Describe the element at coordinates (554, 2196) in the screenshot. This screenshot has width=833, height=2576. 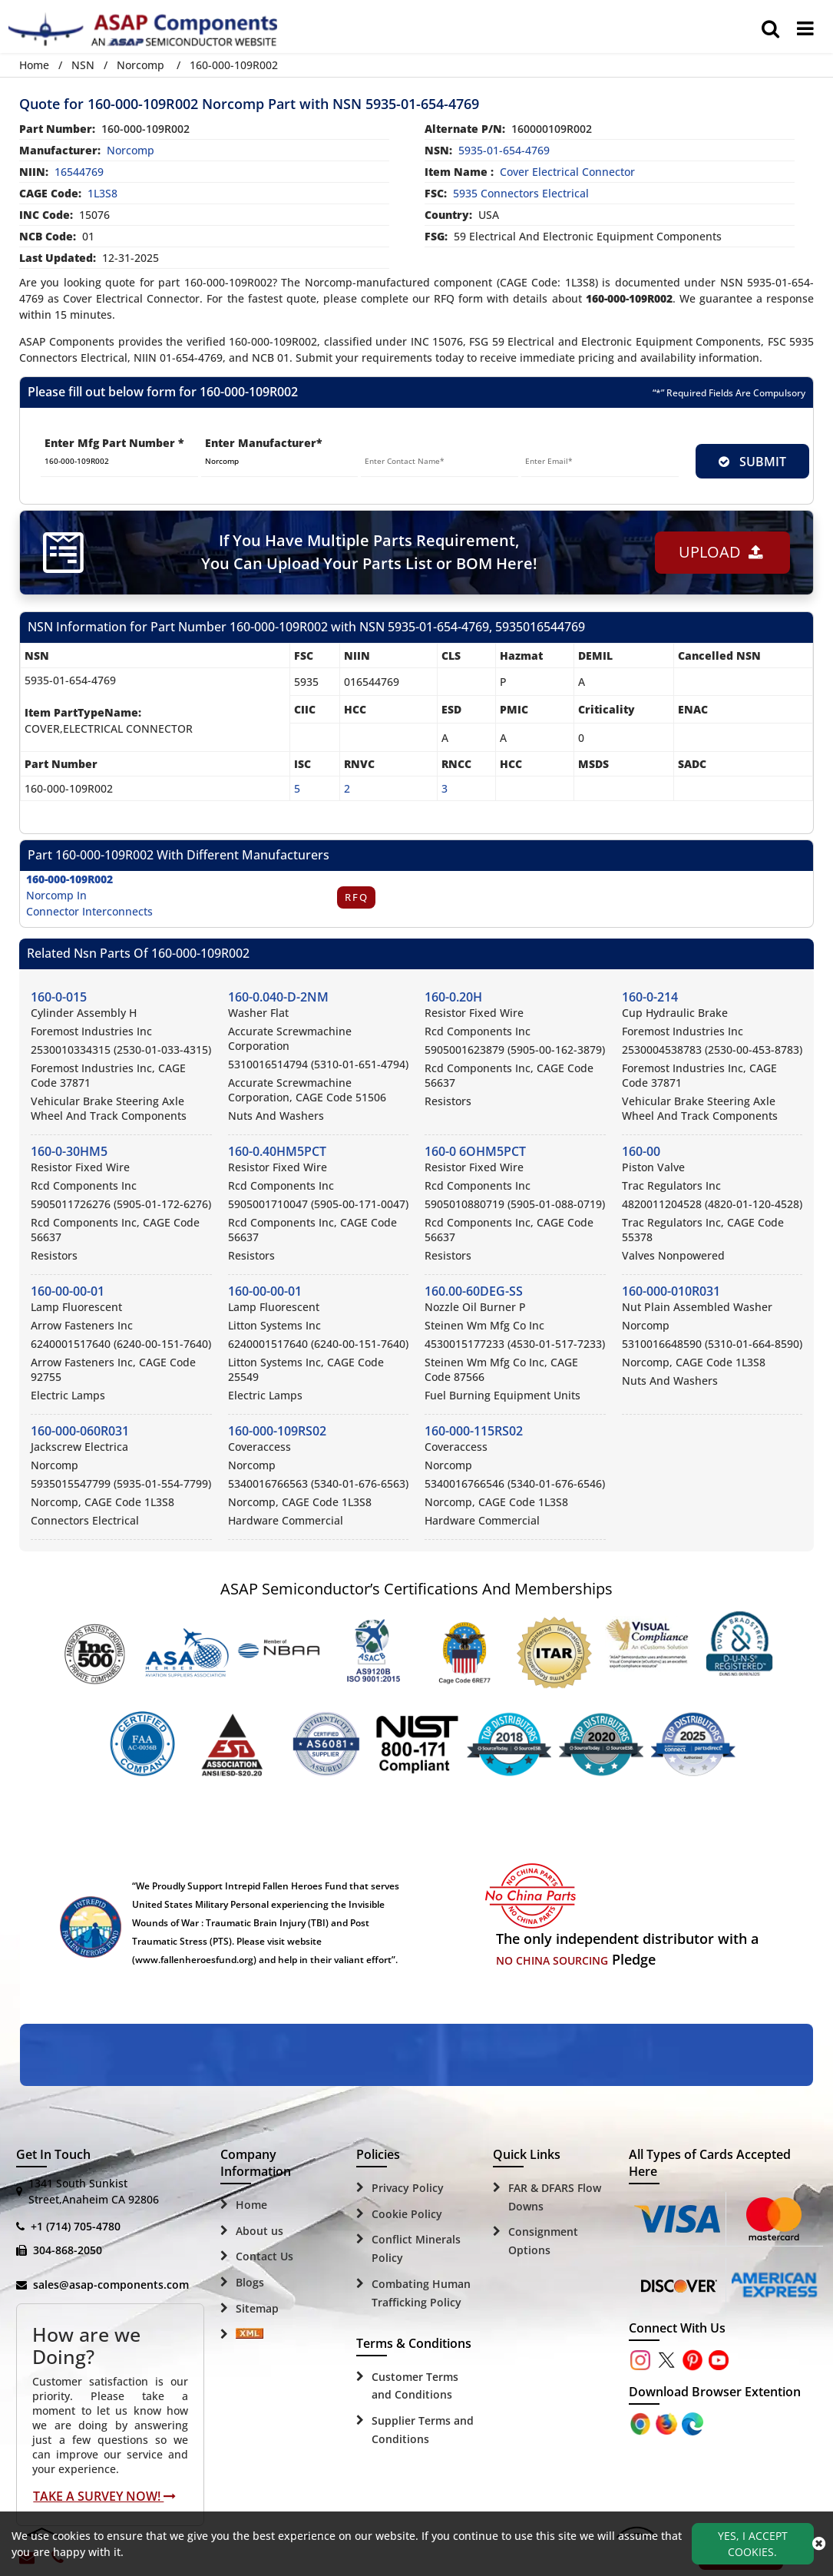
I see `FAR & DFARS Flow Downs` at that location.